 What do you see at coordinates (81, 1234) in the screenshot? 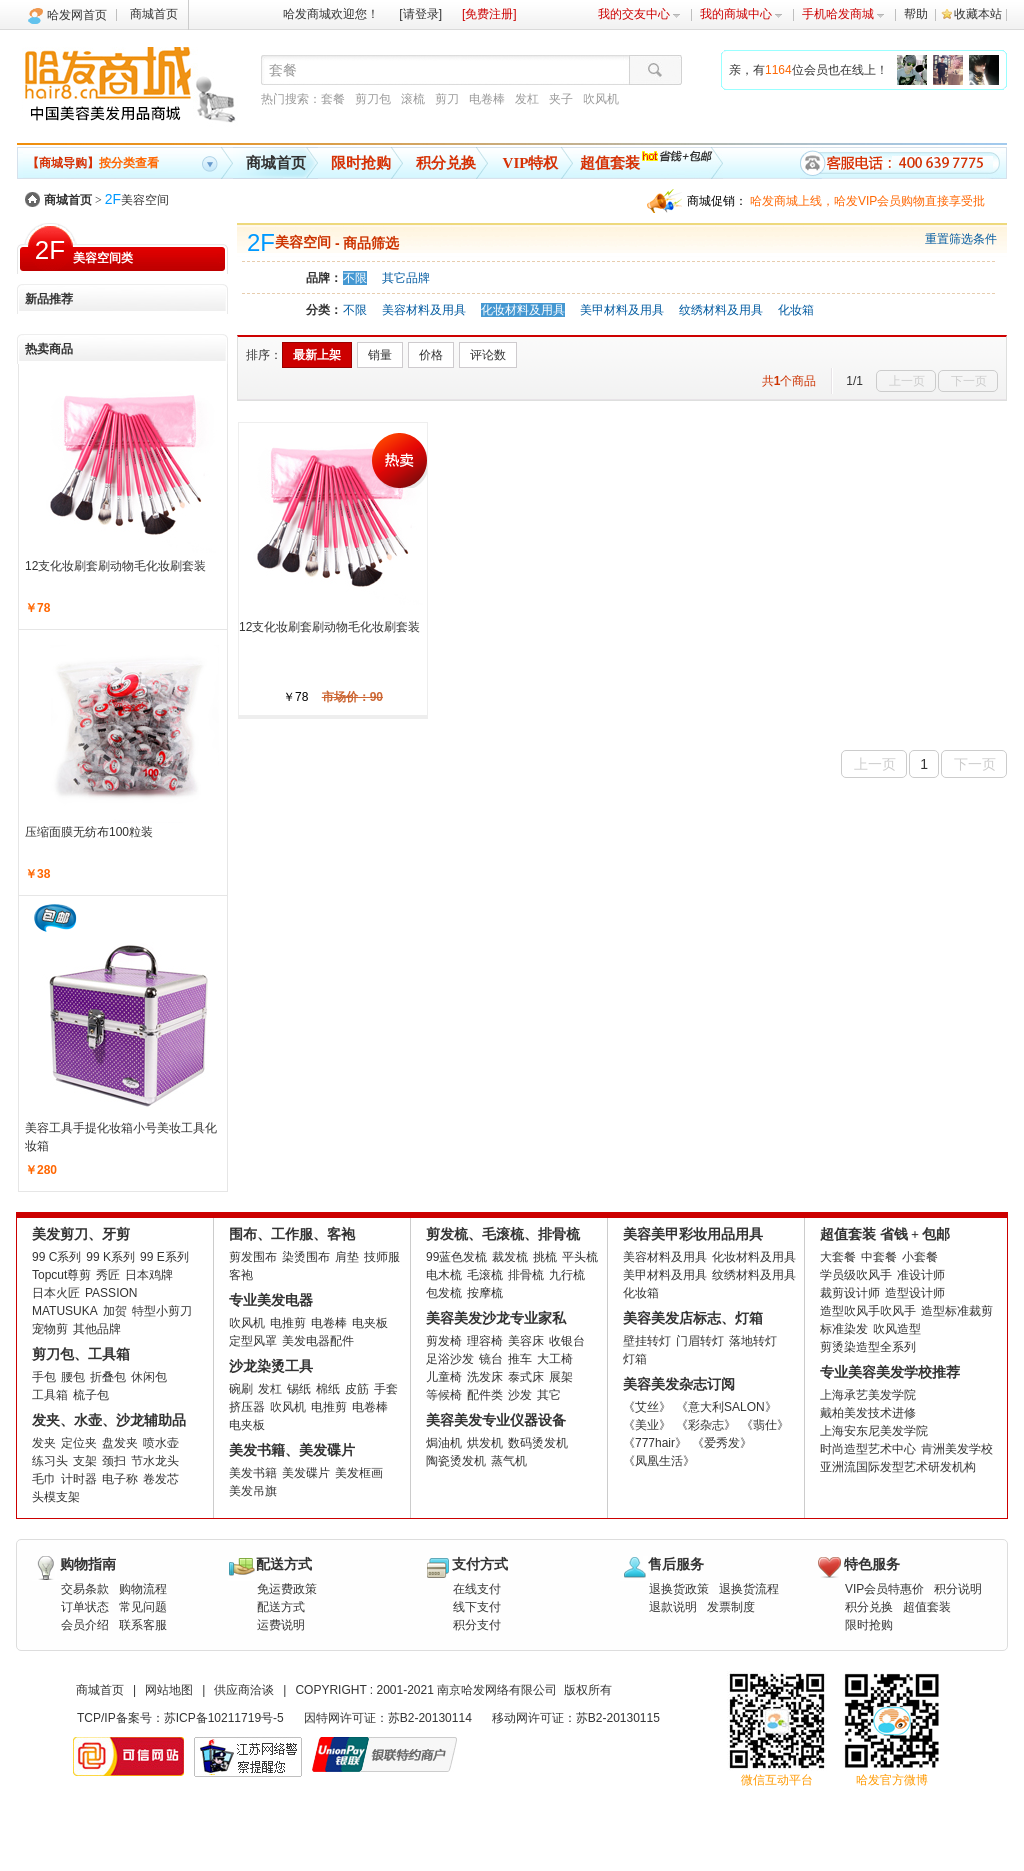
I see `美发剪刀、牙剪` at bounding box center [81, 1234].